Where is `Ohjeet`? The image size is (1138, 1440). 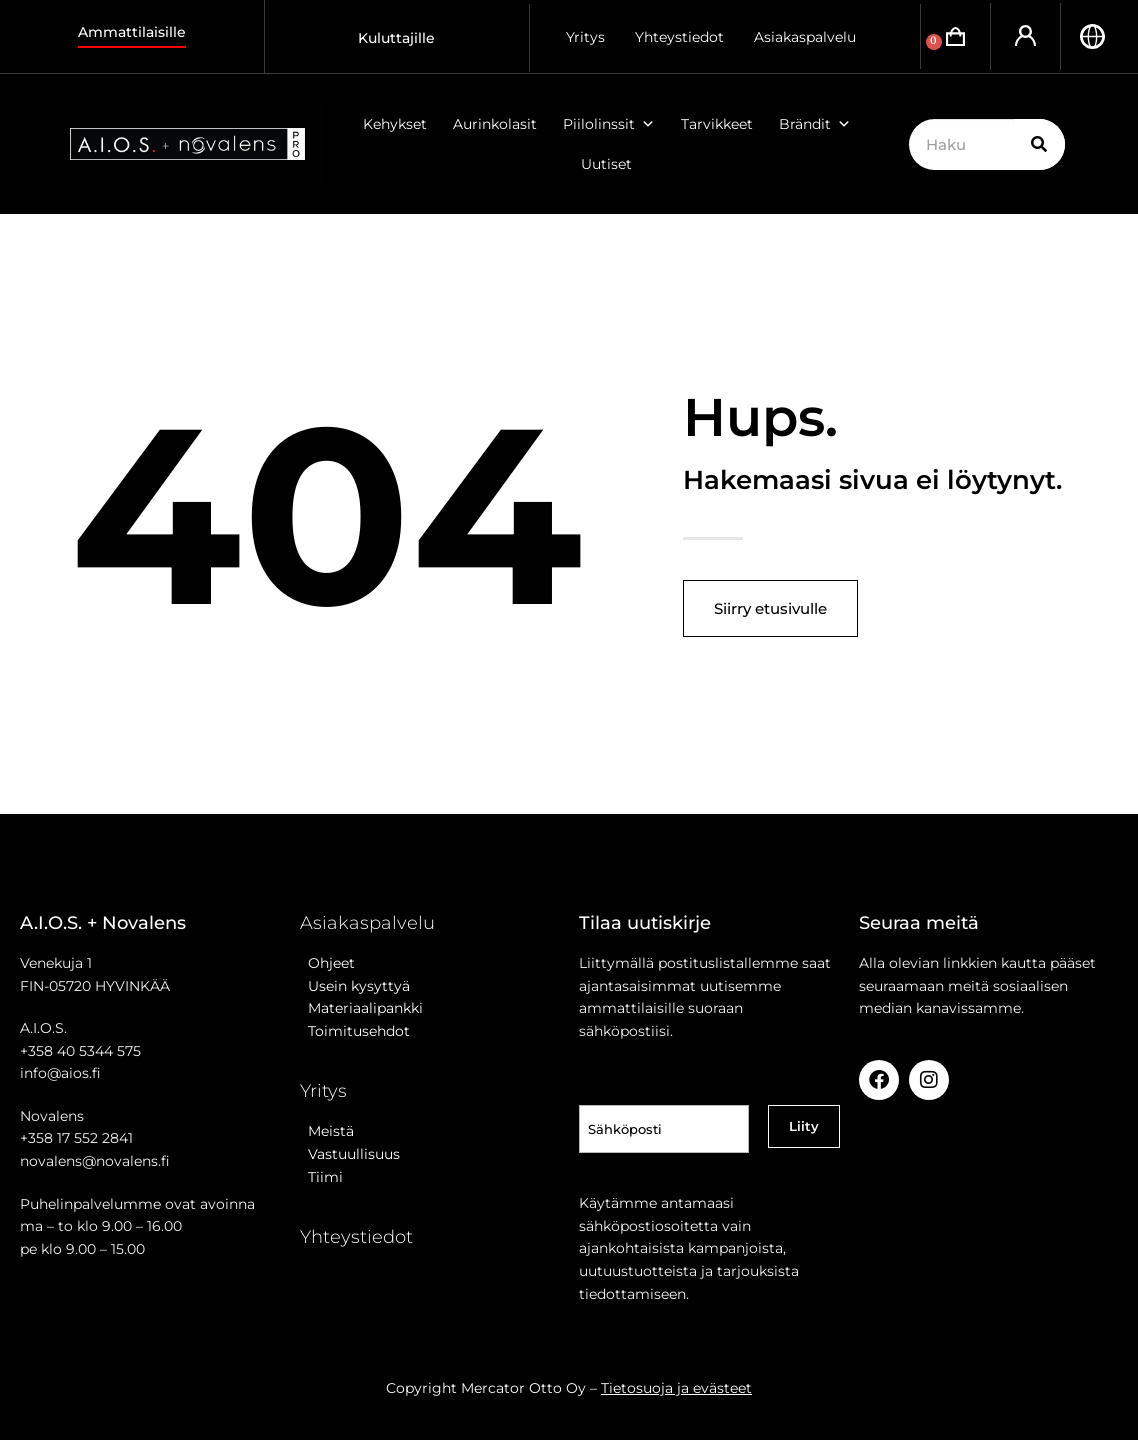 Ohjeet is located at coordinates (327, 963).